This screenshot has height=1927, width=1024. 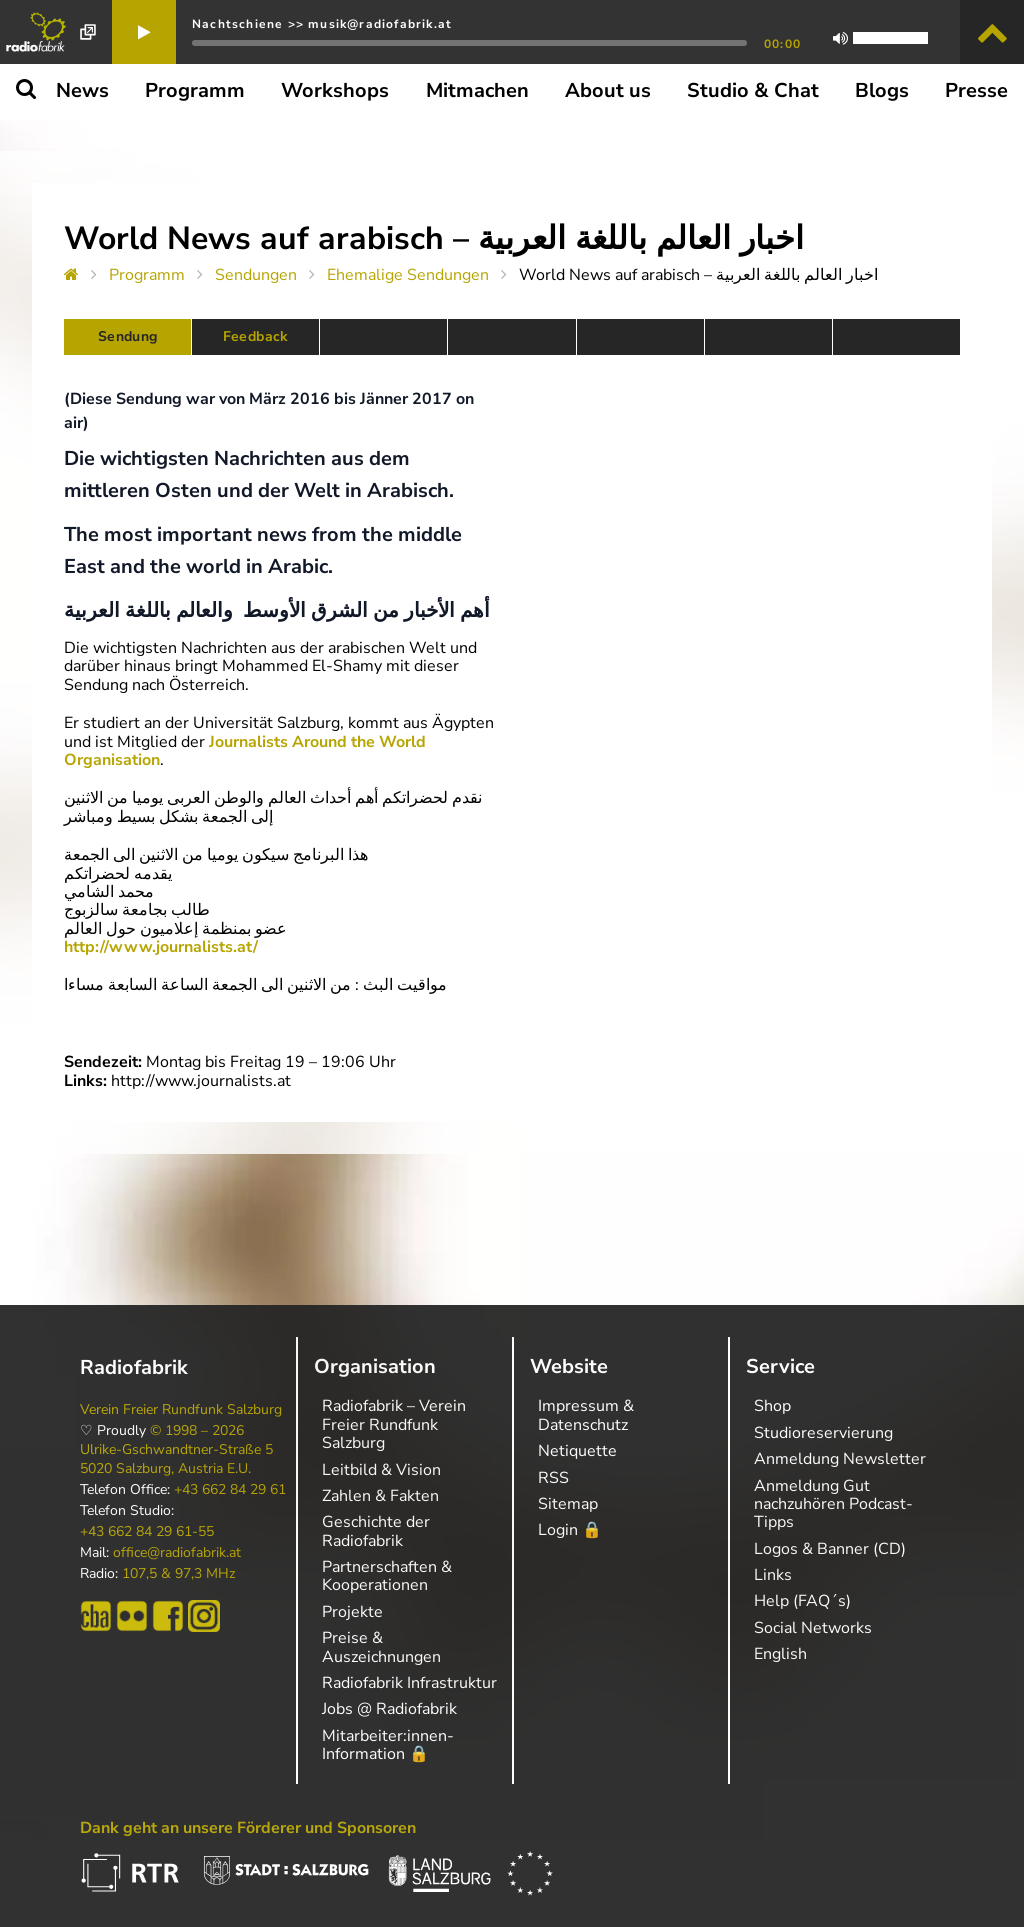 What do you see at coordinates (577, 1451) in the screenshot?
I see `Netiquette` at bounding box center [577, 1451].